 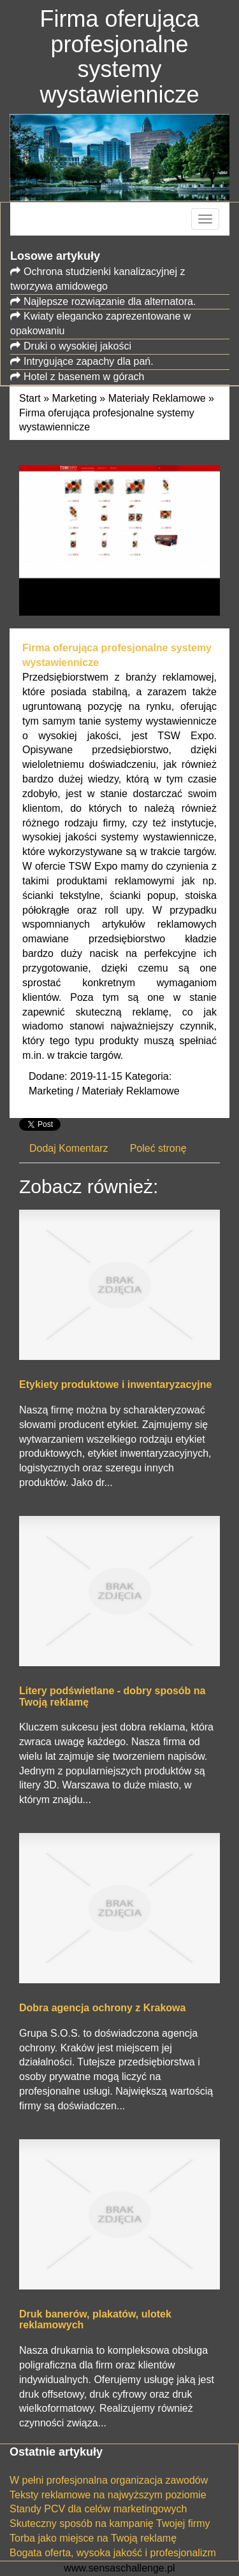 What do you see at coordinates (110, 2523) in the screenshot?
I see `Skuteczny sposób na kampanię Twojej firmy` at bounding box center [110, 2523].